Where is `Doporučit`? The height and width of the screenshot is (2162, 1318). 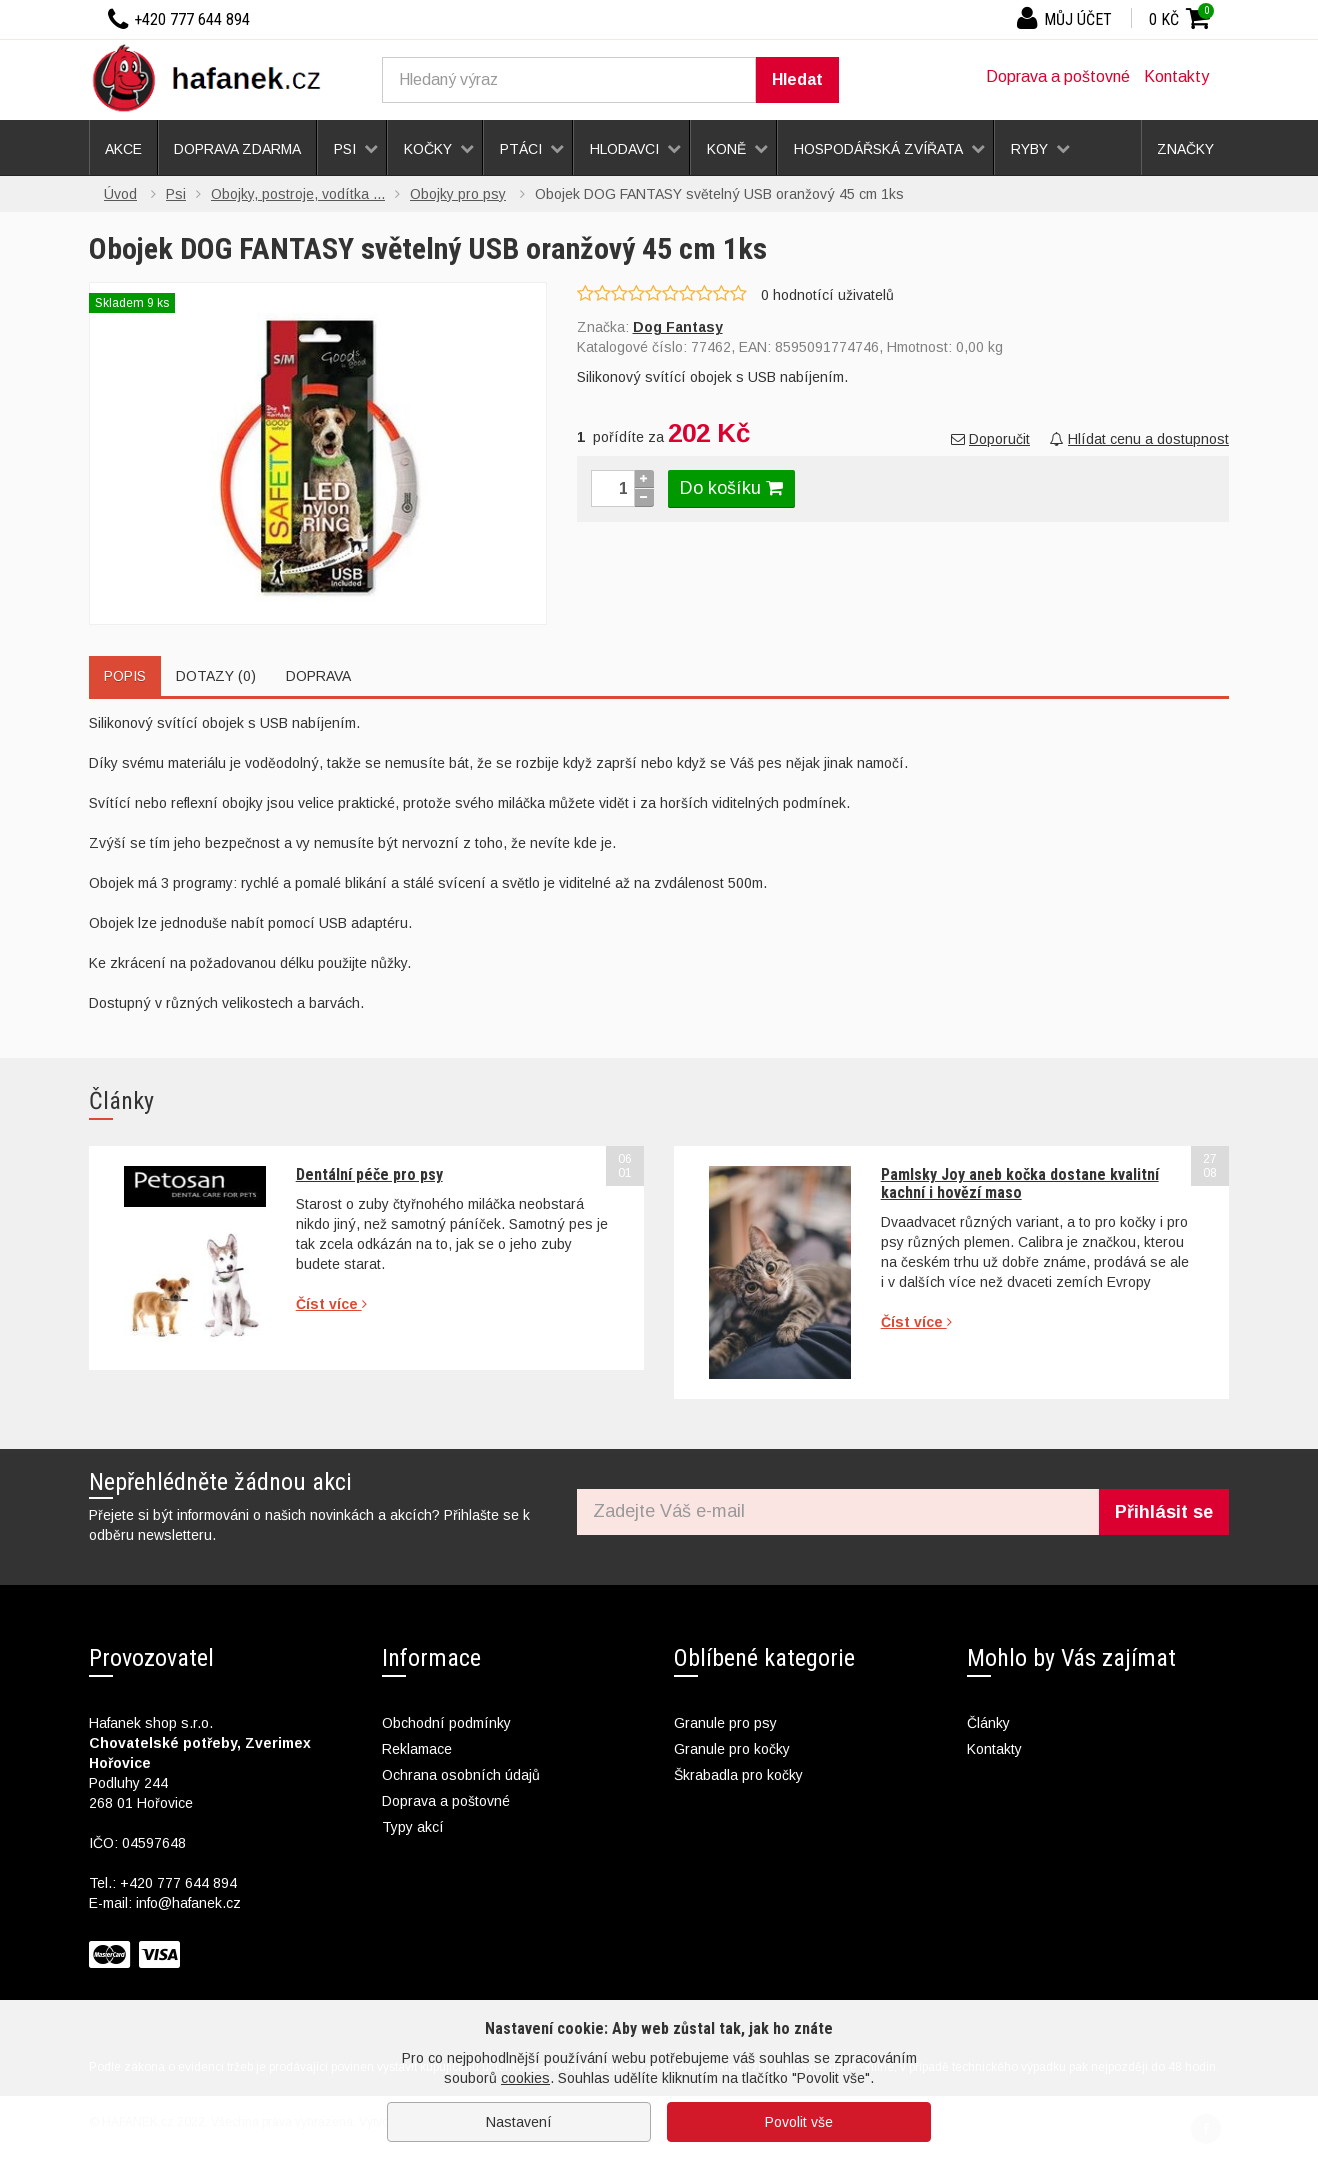
Doporučit is located at coordinates (990, 439).